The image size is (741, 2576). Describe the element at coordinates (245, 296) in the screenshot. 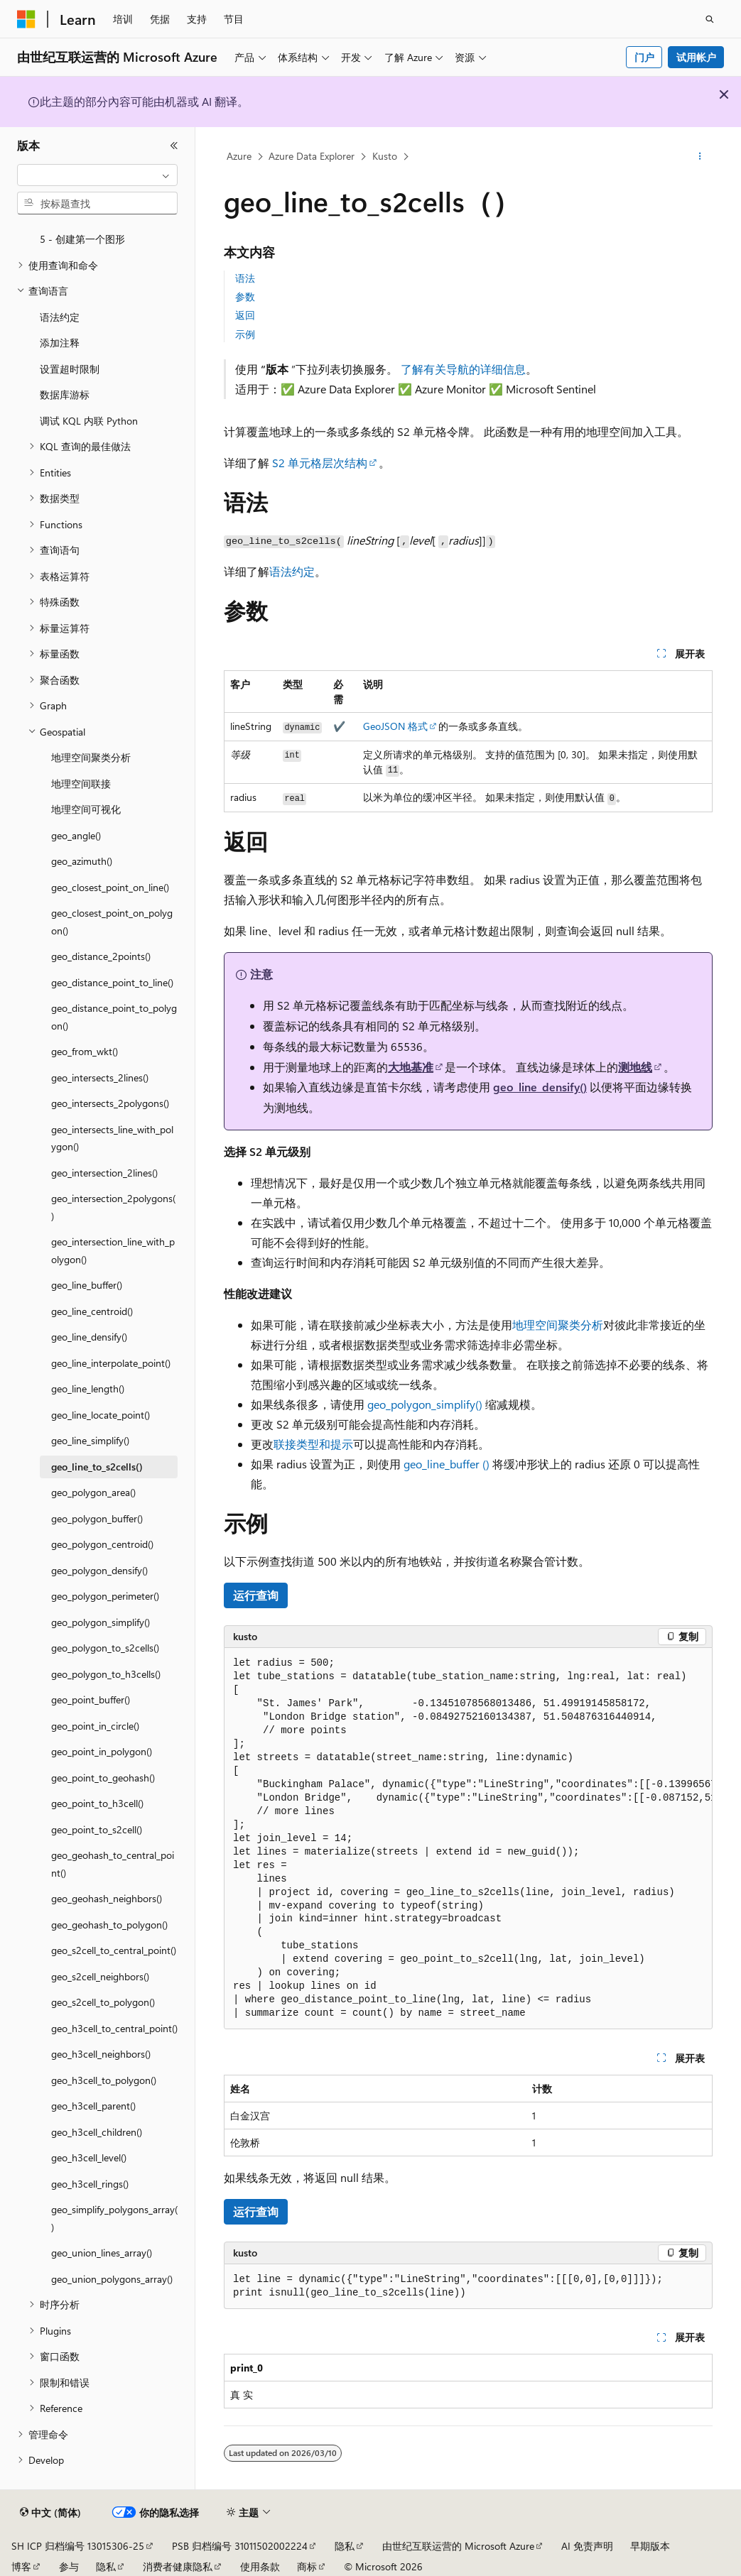

I see `参数` at that location.